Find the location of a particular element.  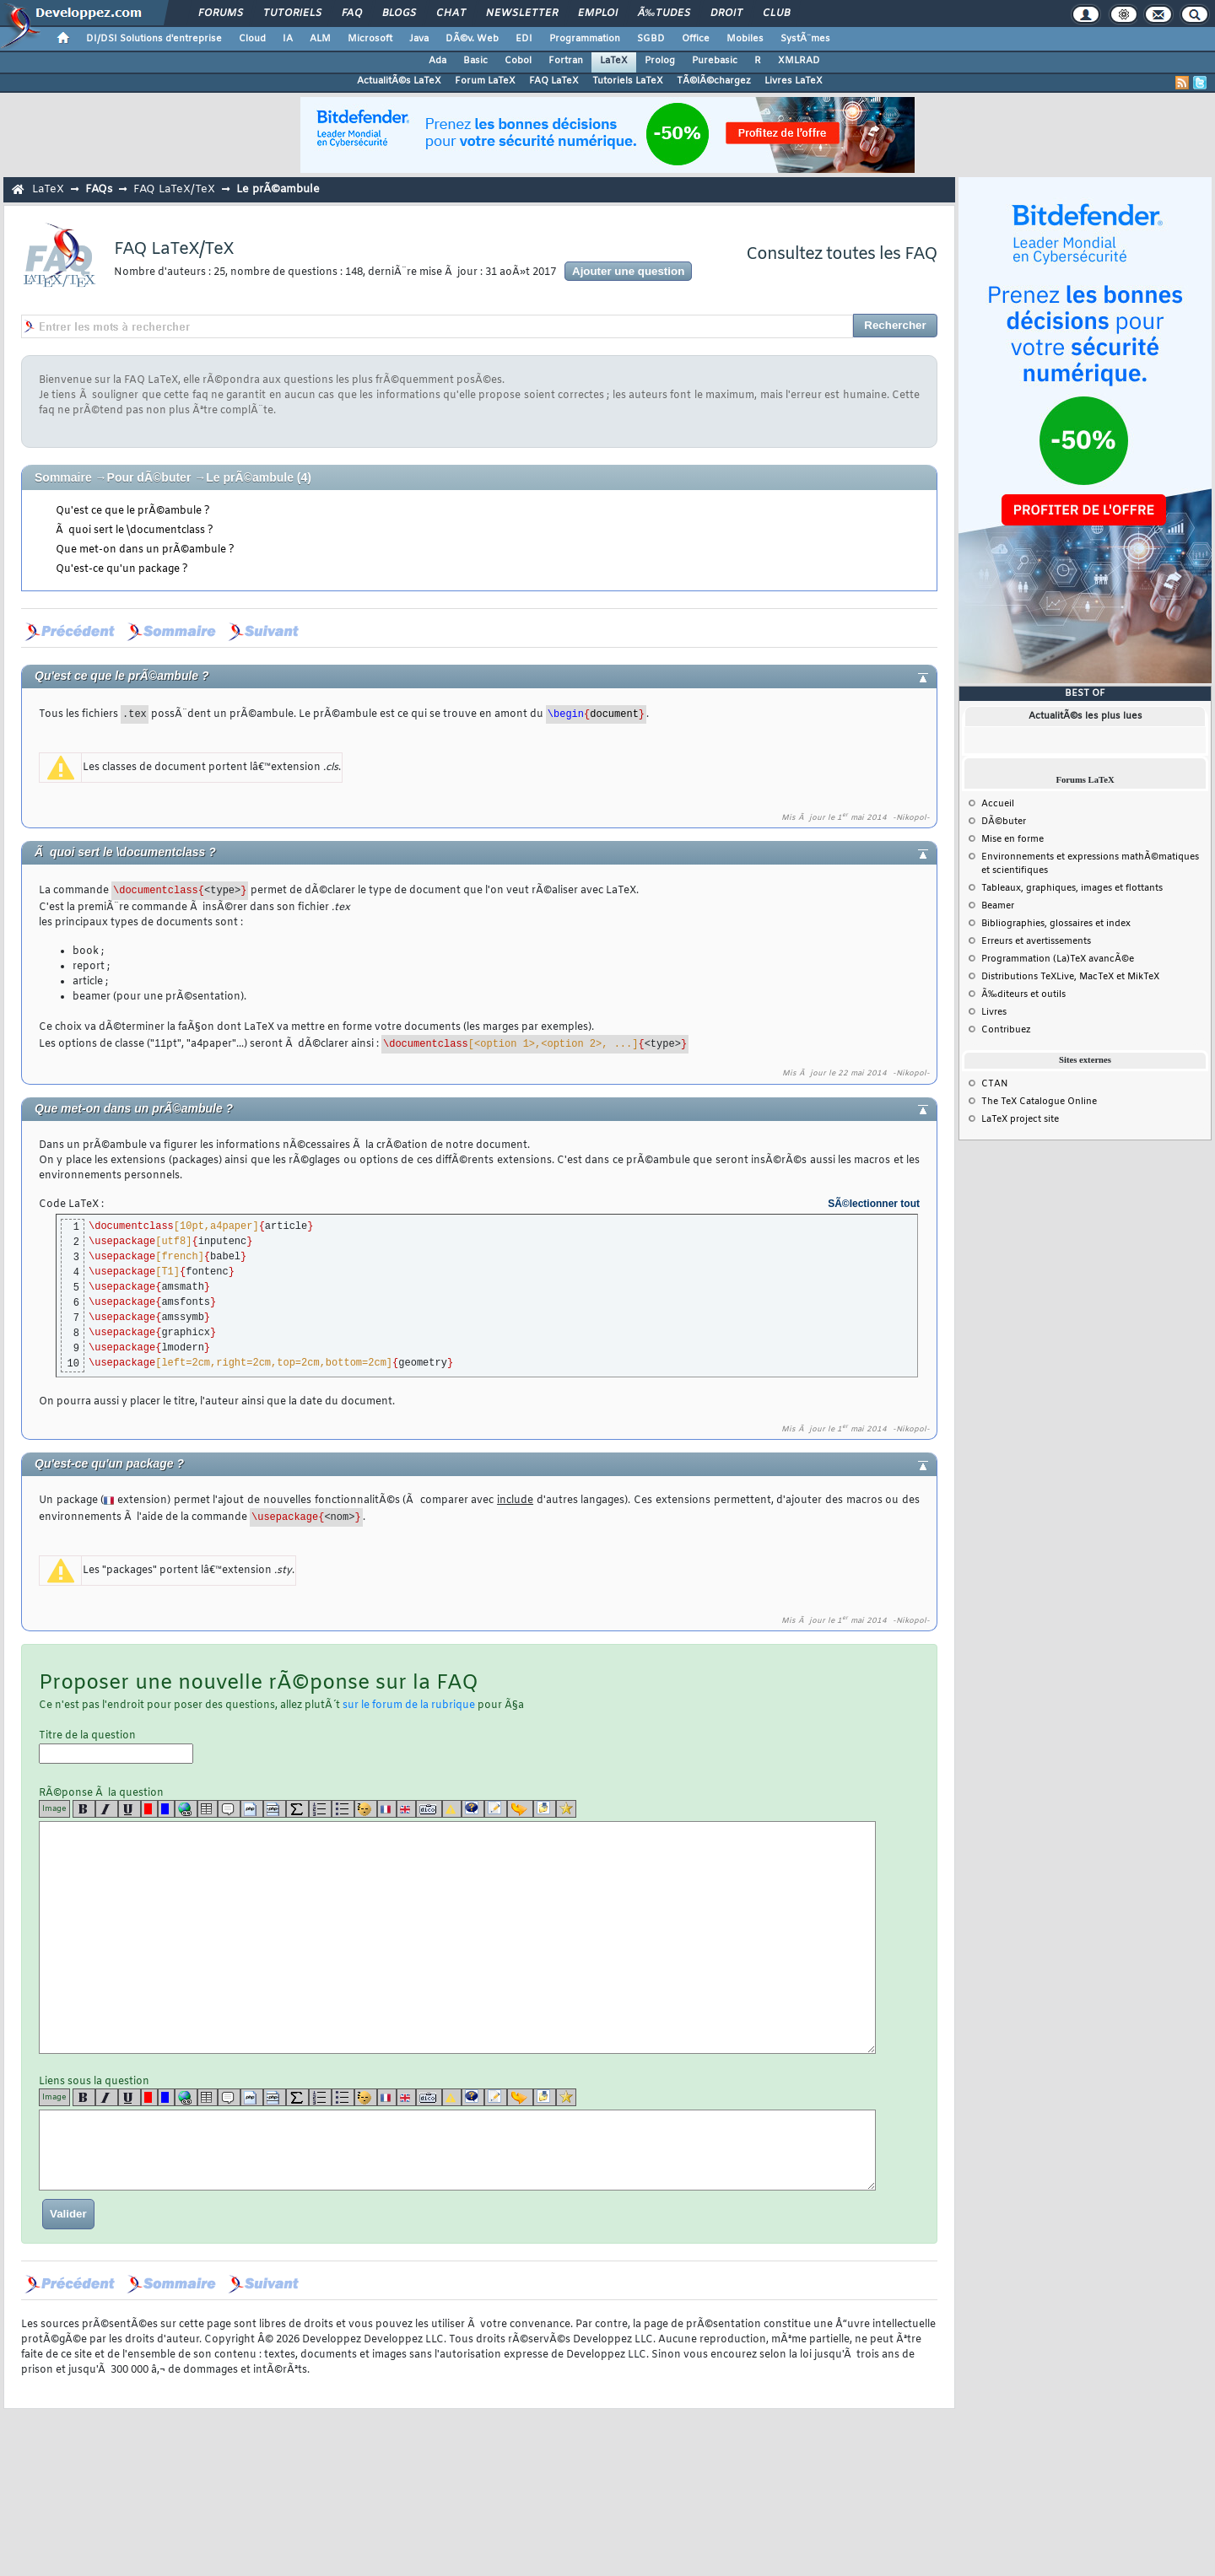

sur le forum de la rubrique is located at coordinates (409, 1705).